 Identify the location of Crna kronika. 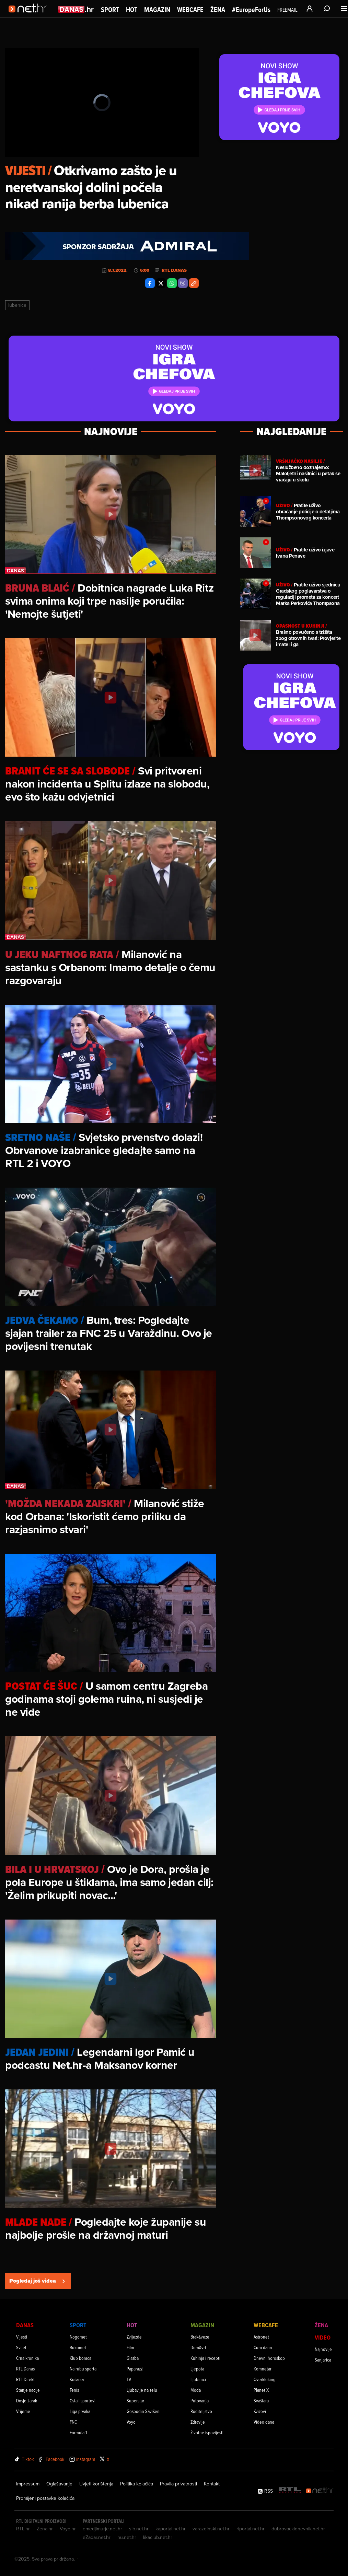
(27, 2358).